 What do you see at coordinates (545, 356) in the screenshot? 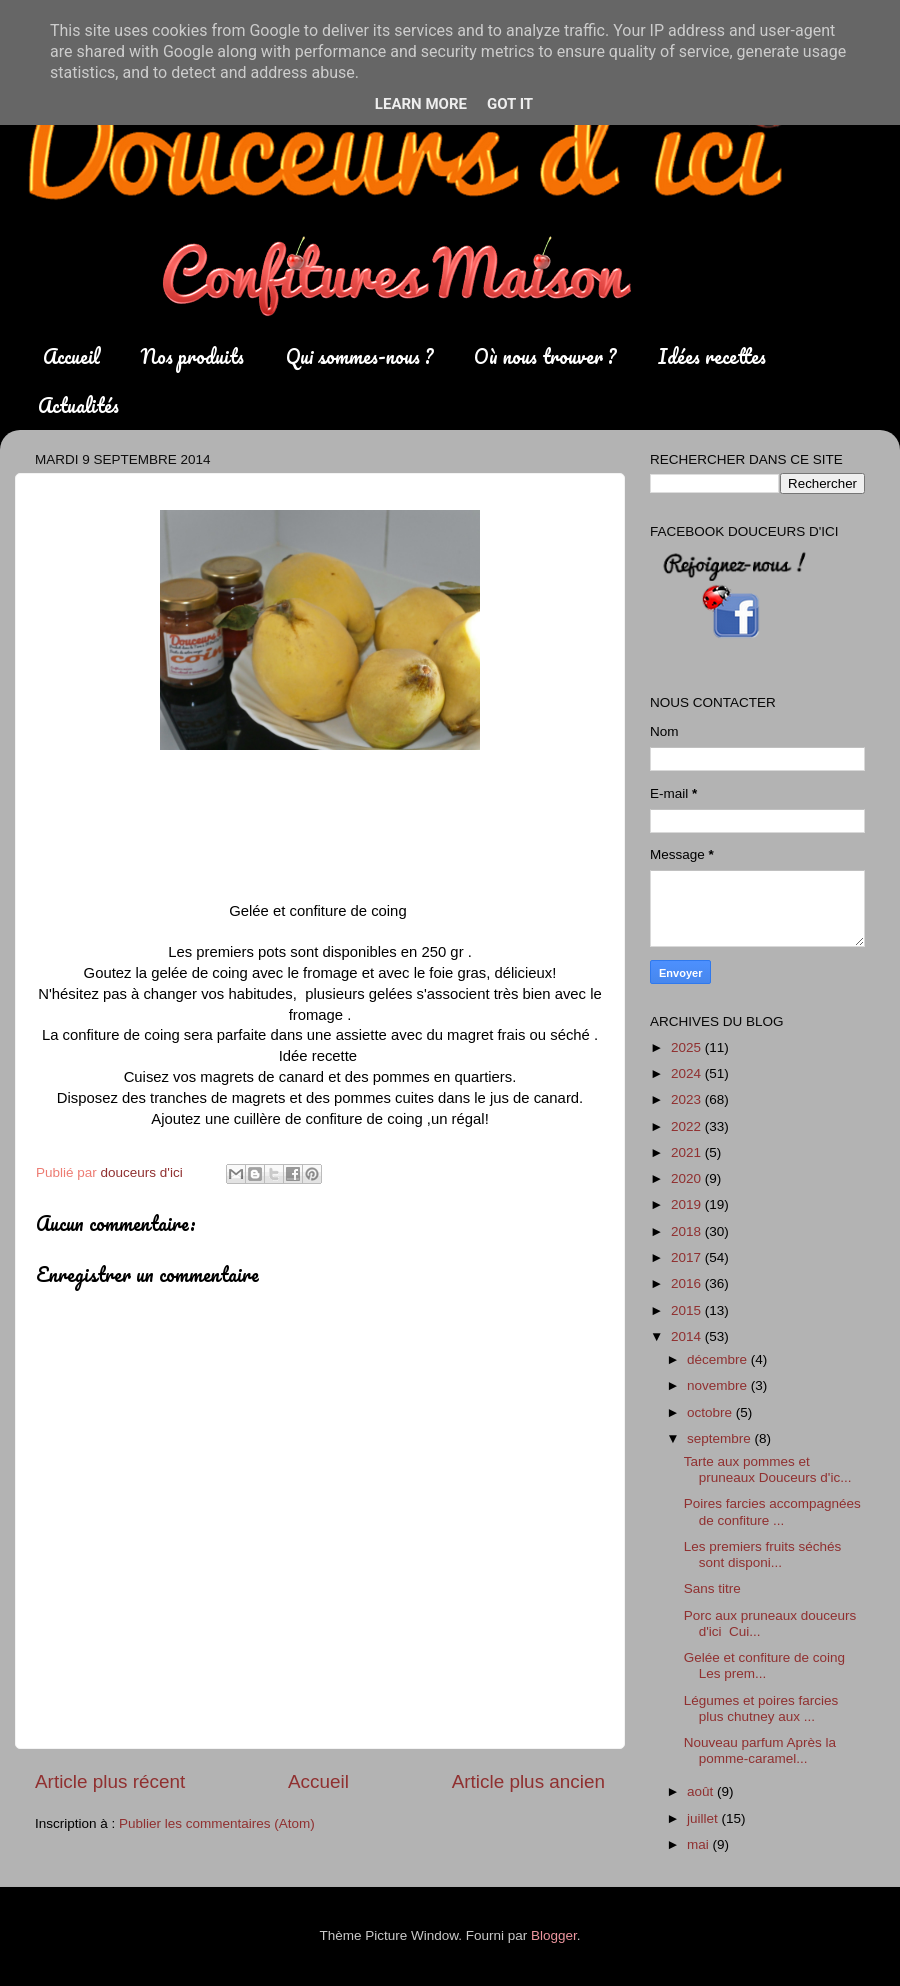
I see `Où nous trouver ?` at bounding box center [545, 356].